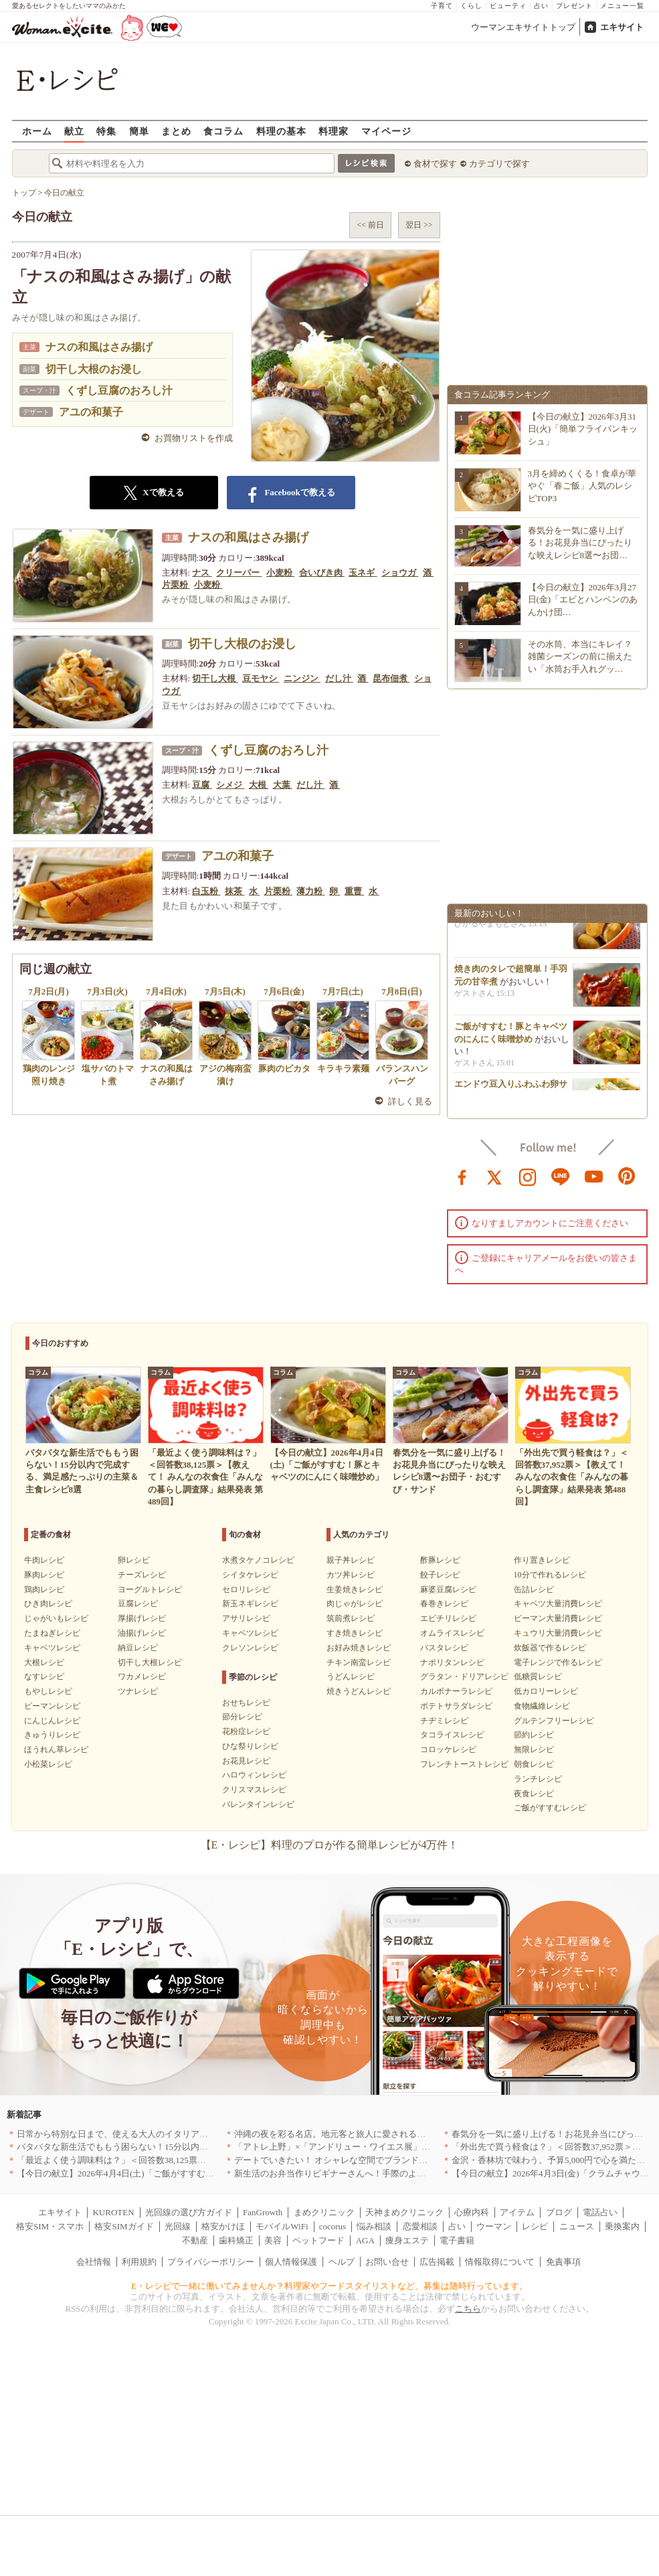  I want to click on ナポリタンレシピ, so click(452, 1662).